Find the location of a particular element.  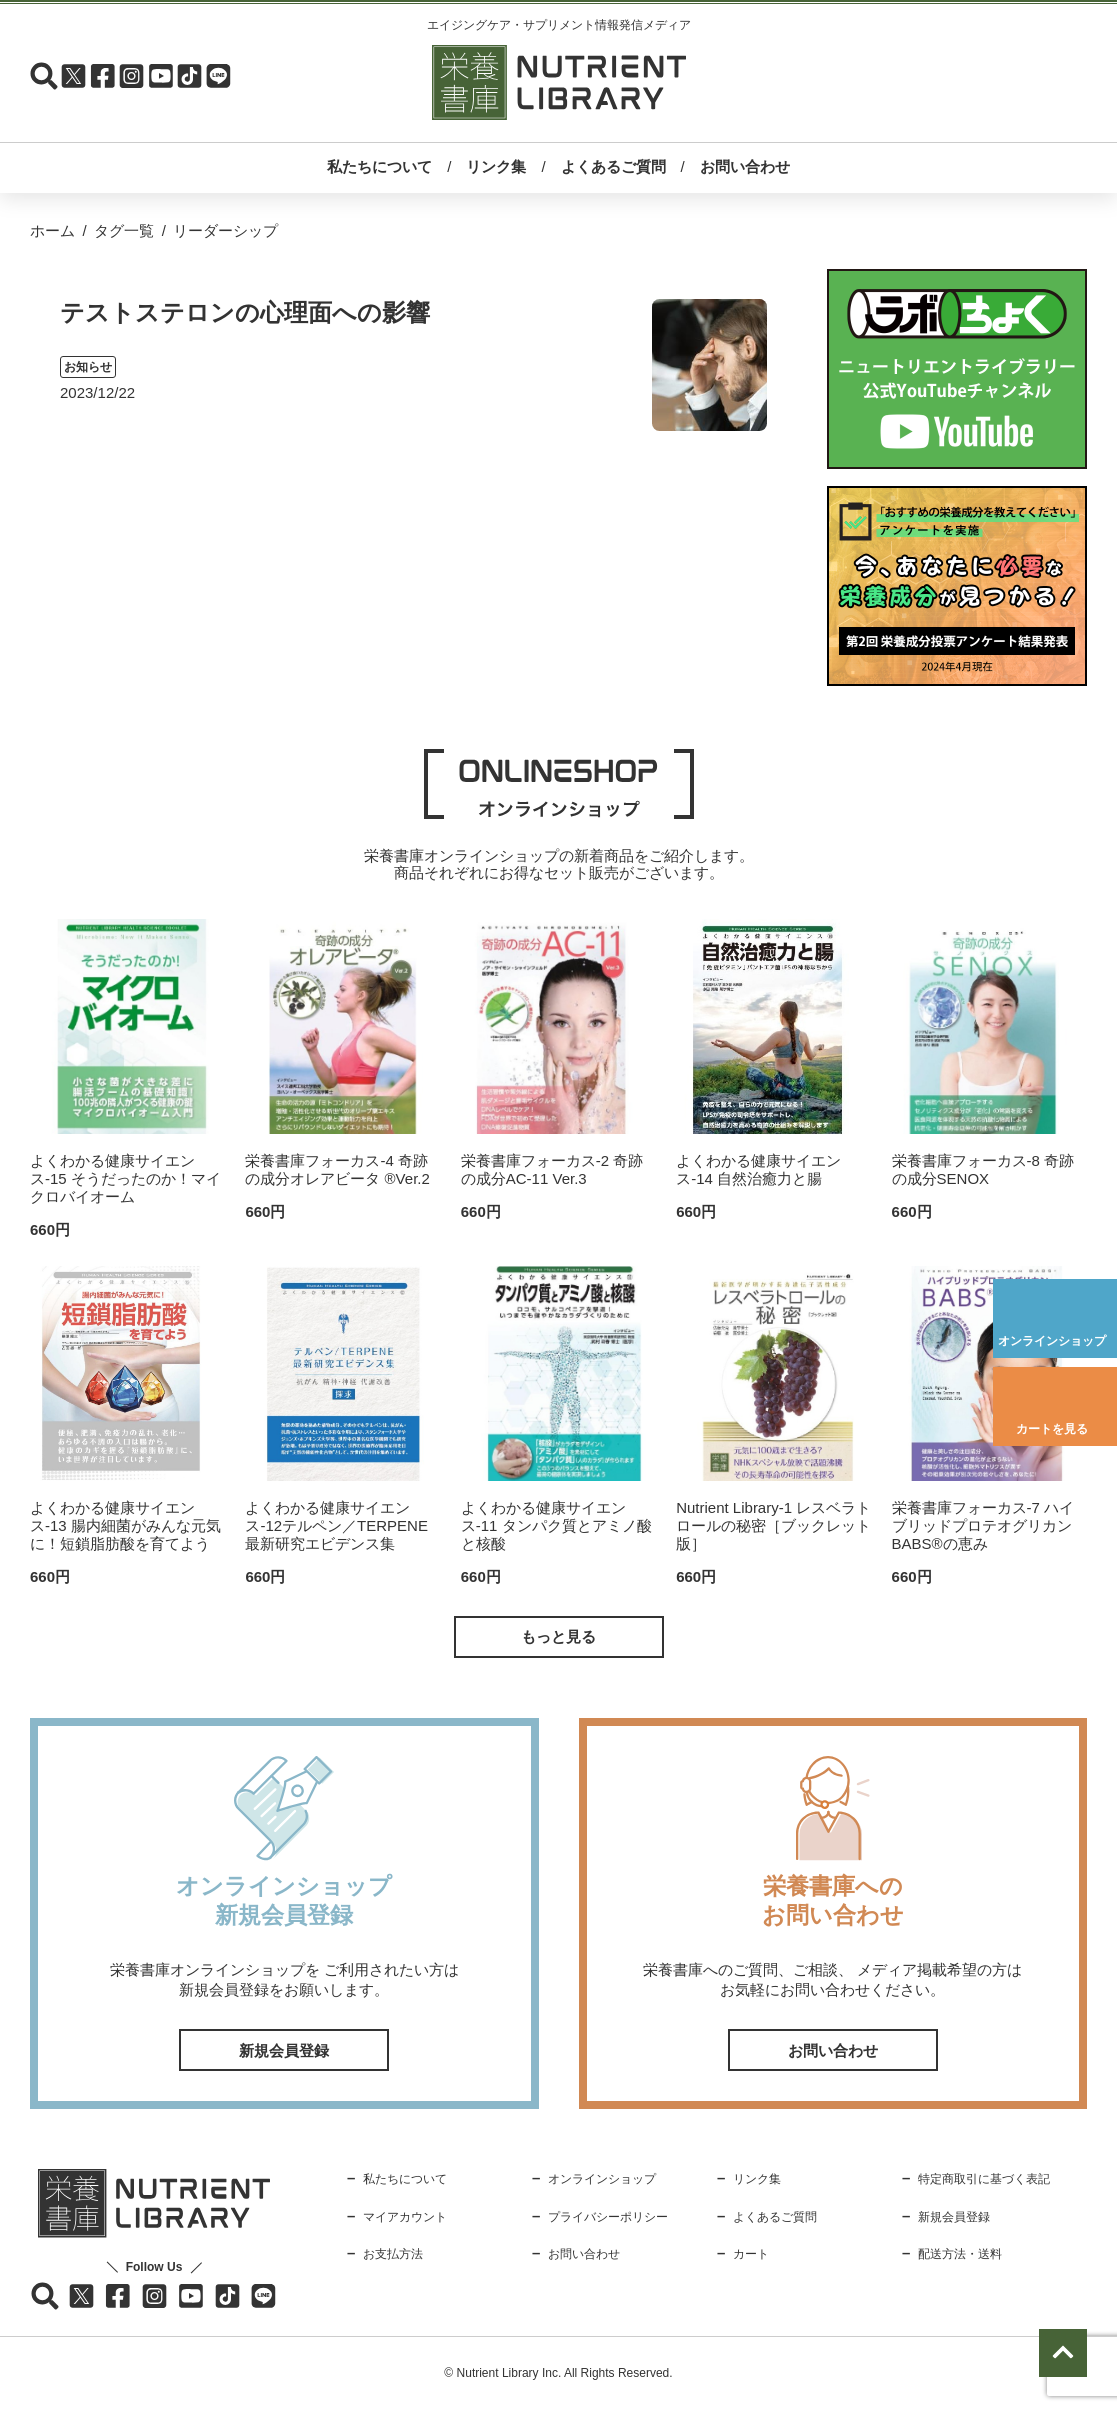

私たちについて is located at coordinates (379, 166).